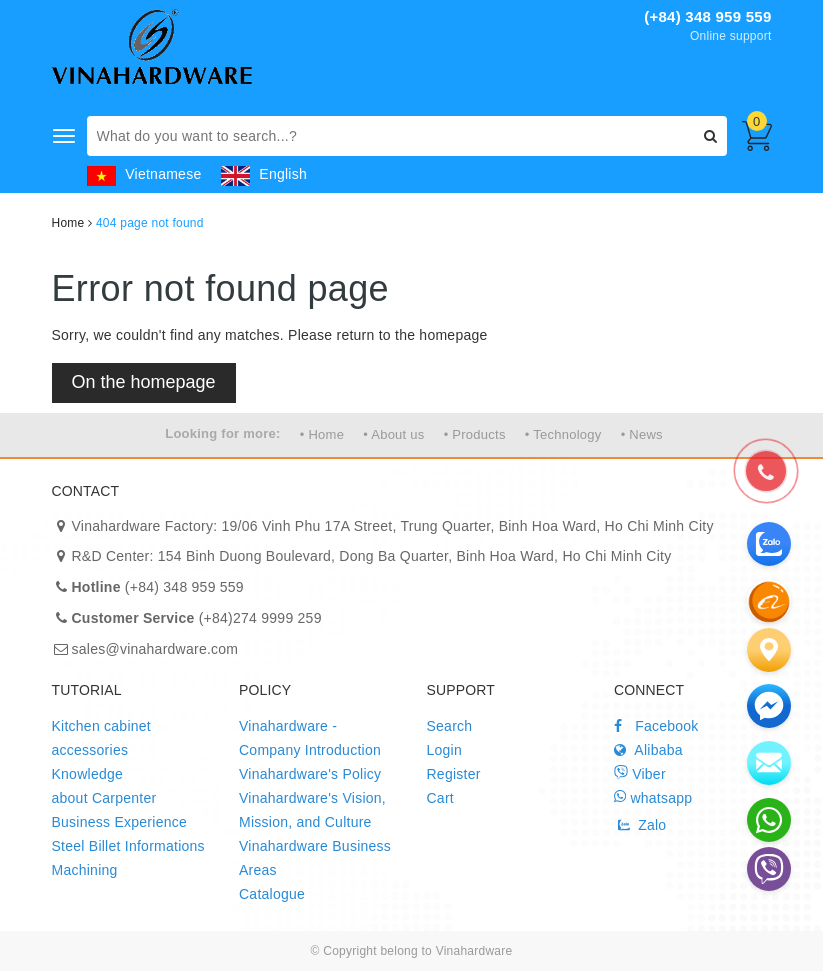  I want to click on Vinahardware Business Areas, so click(315, 858).